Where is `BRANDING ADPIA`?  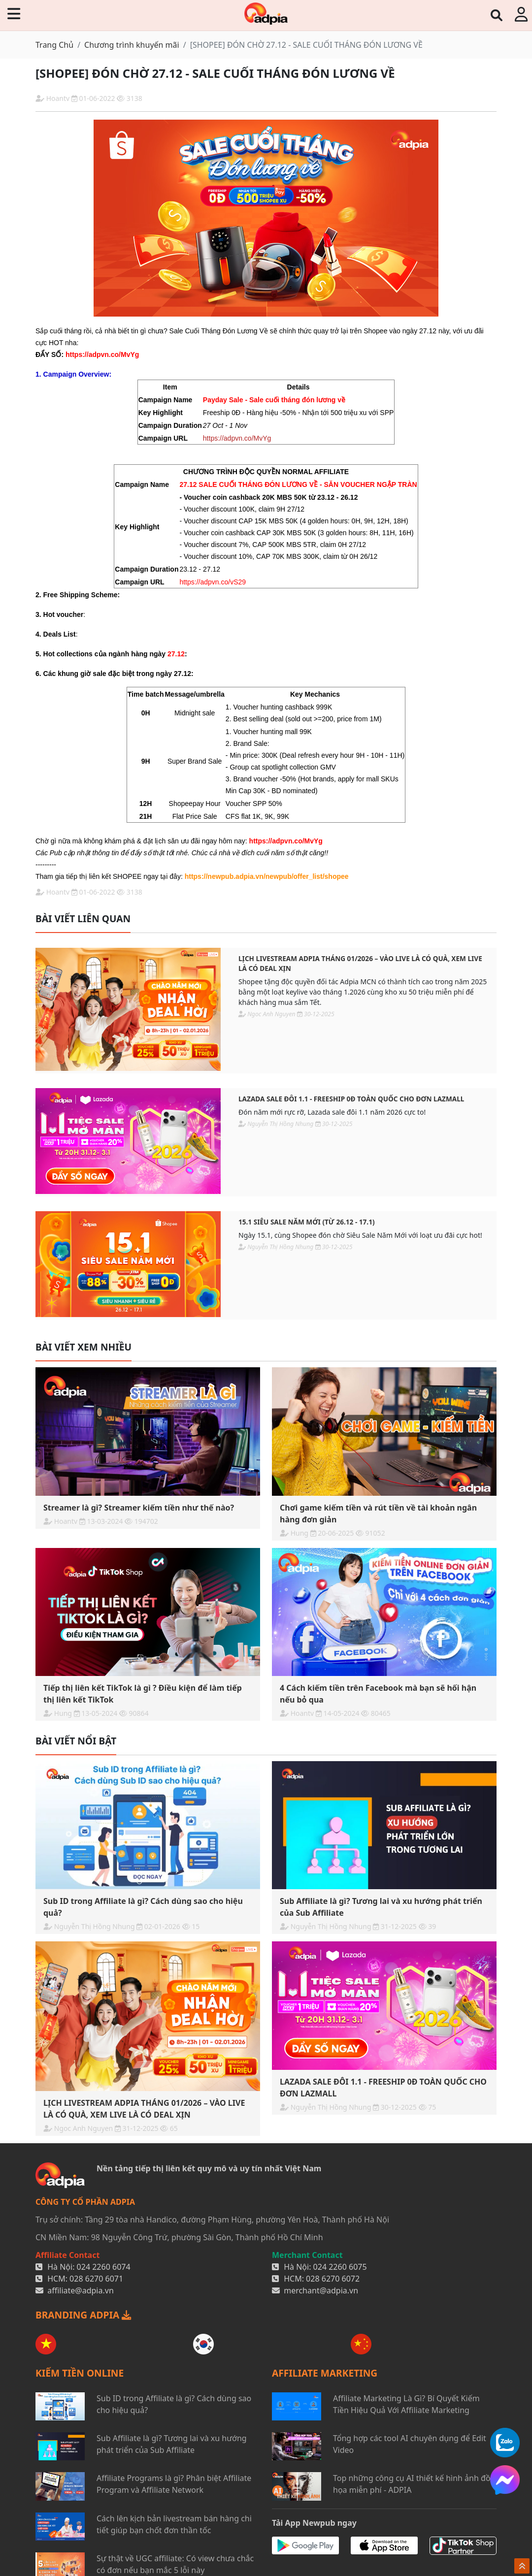
BRANDING ADPIA is located at coordinates (83, 2314).